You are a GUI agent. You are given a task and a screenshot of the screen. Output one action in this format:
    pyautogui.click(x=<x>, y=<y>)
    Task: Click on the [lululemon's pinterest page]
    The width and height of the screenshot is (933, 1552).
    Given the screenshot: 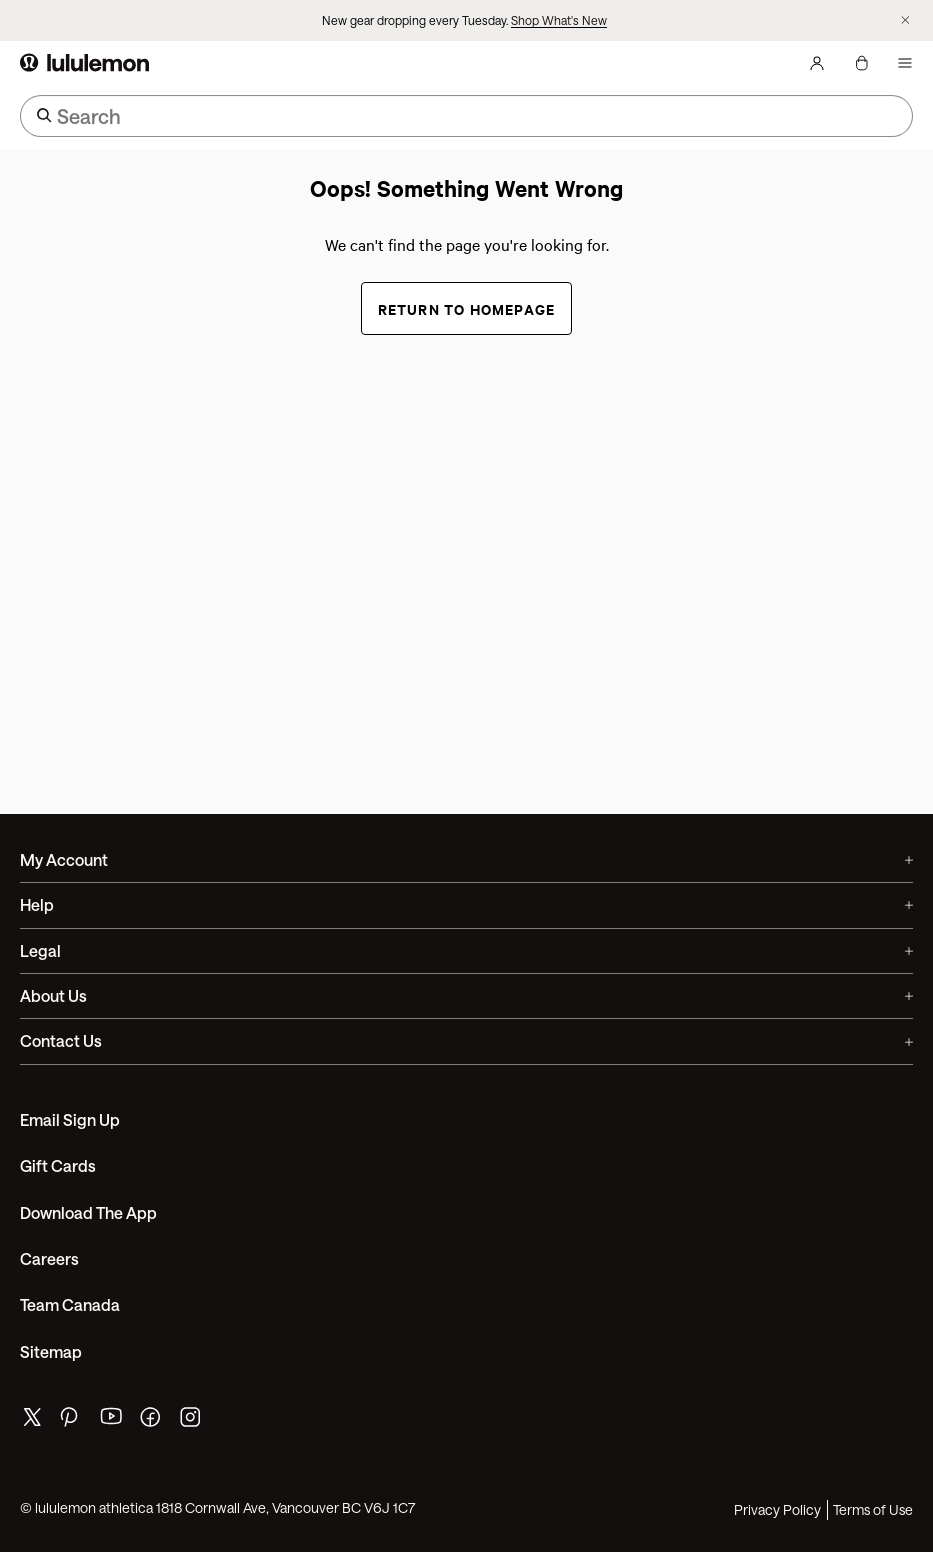 What is the action you would take?
    pyautogui.click(x=72, y=1421)
    